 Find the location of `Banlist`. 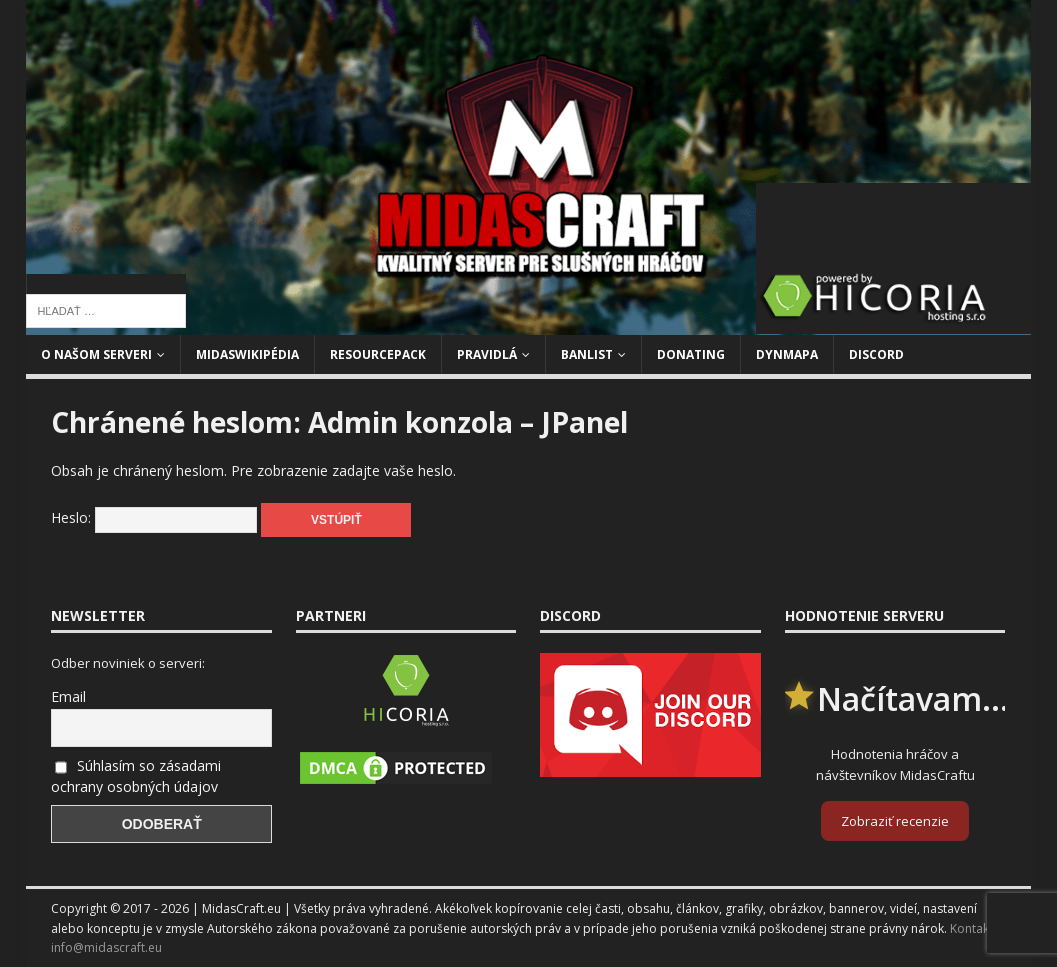

Banlist is located at coordinates (587, 354).